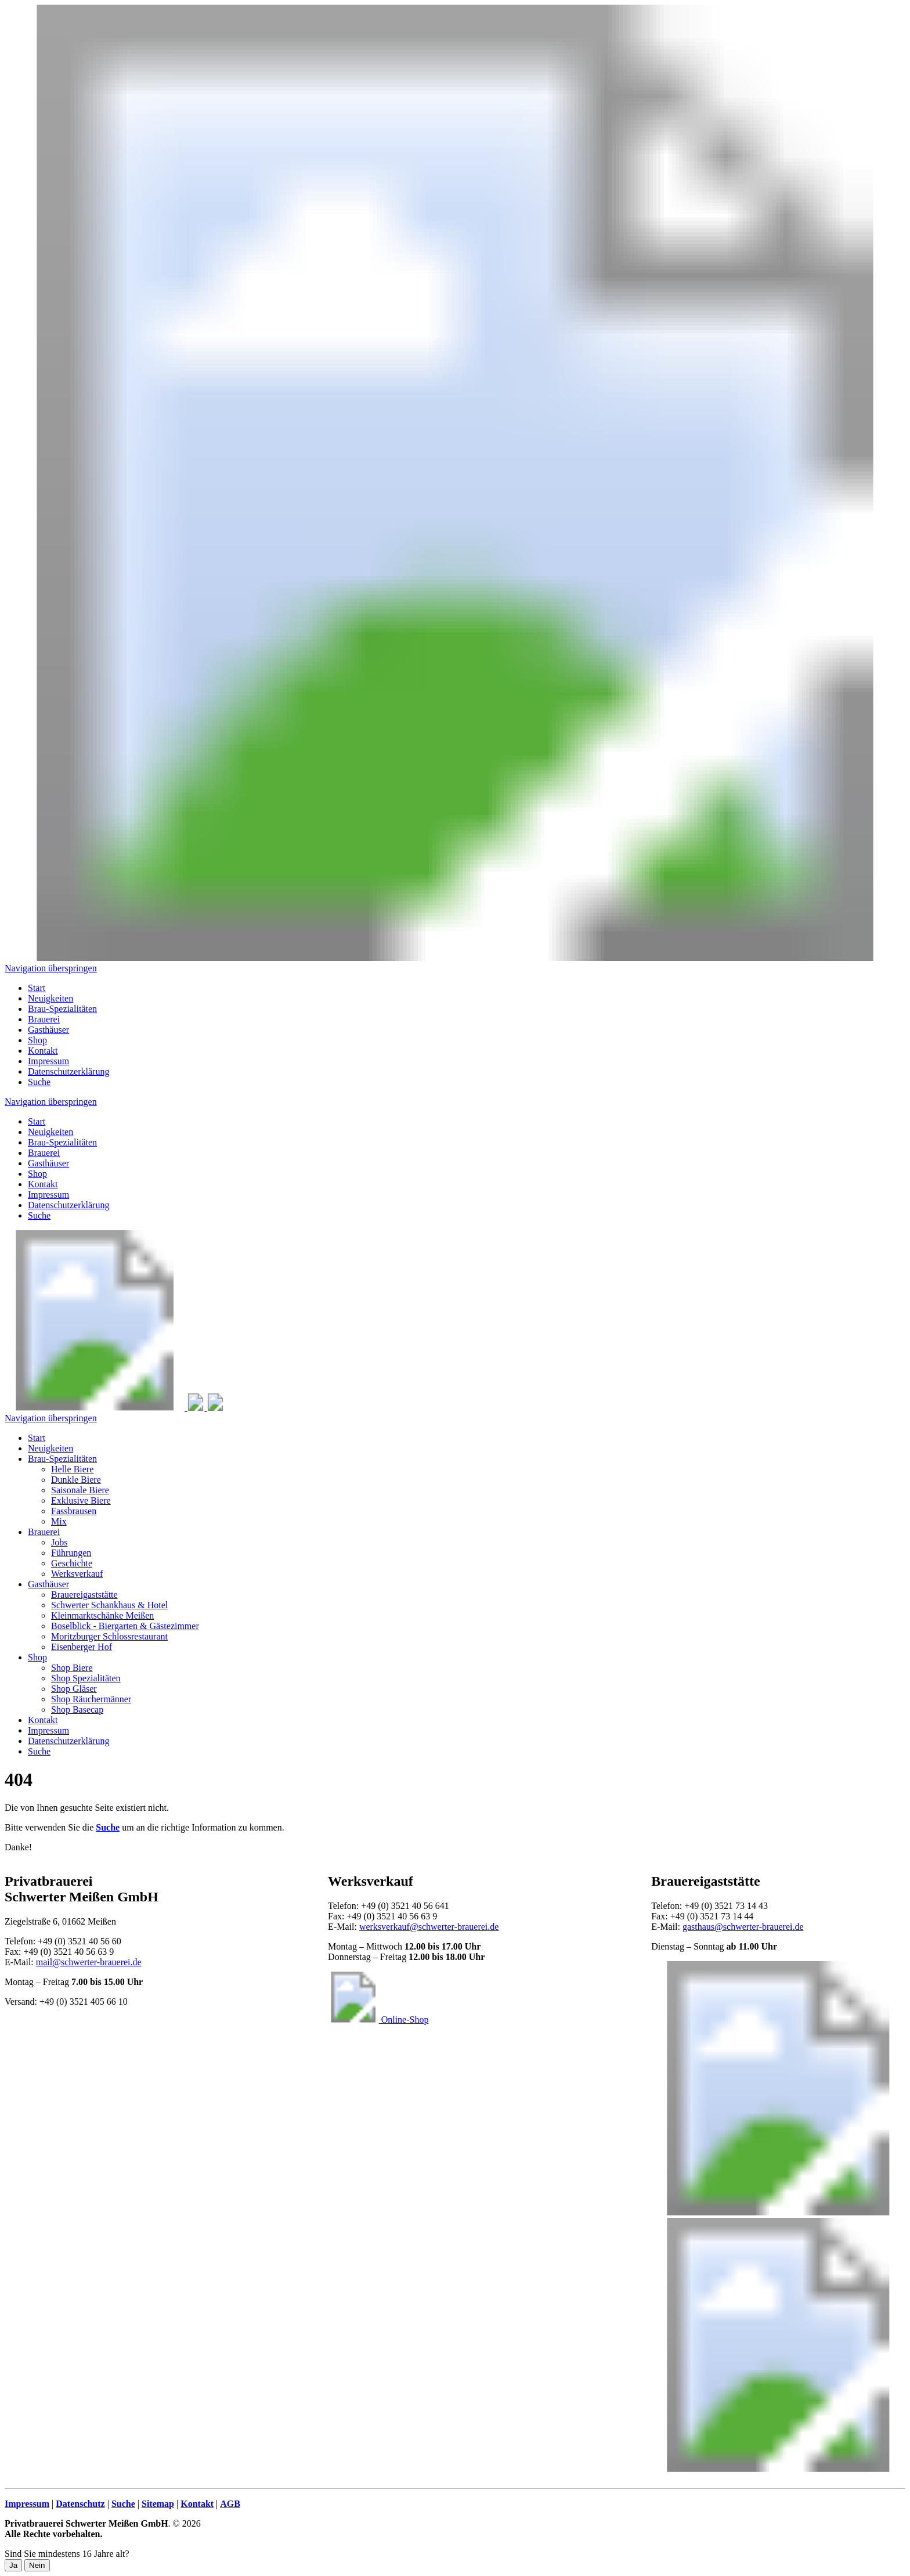 This screenshot has height=2576, width=910. I want to click on Gasthäuser, so click(48, 1163).